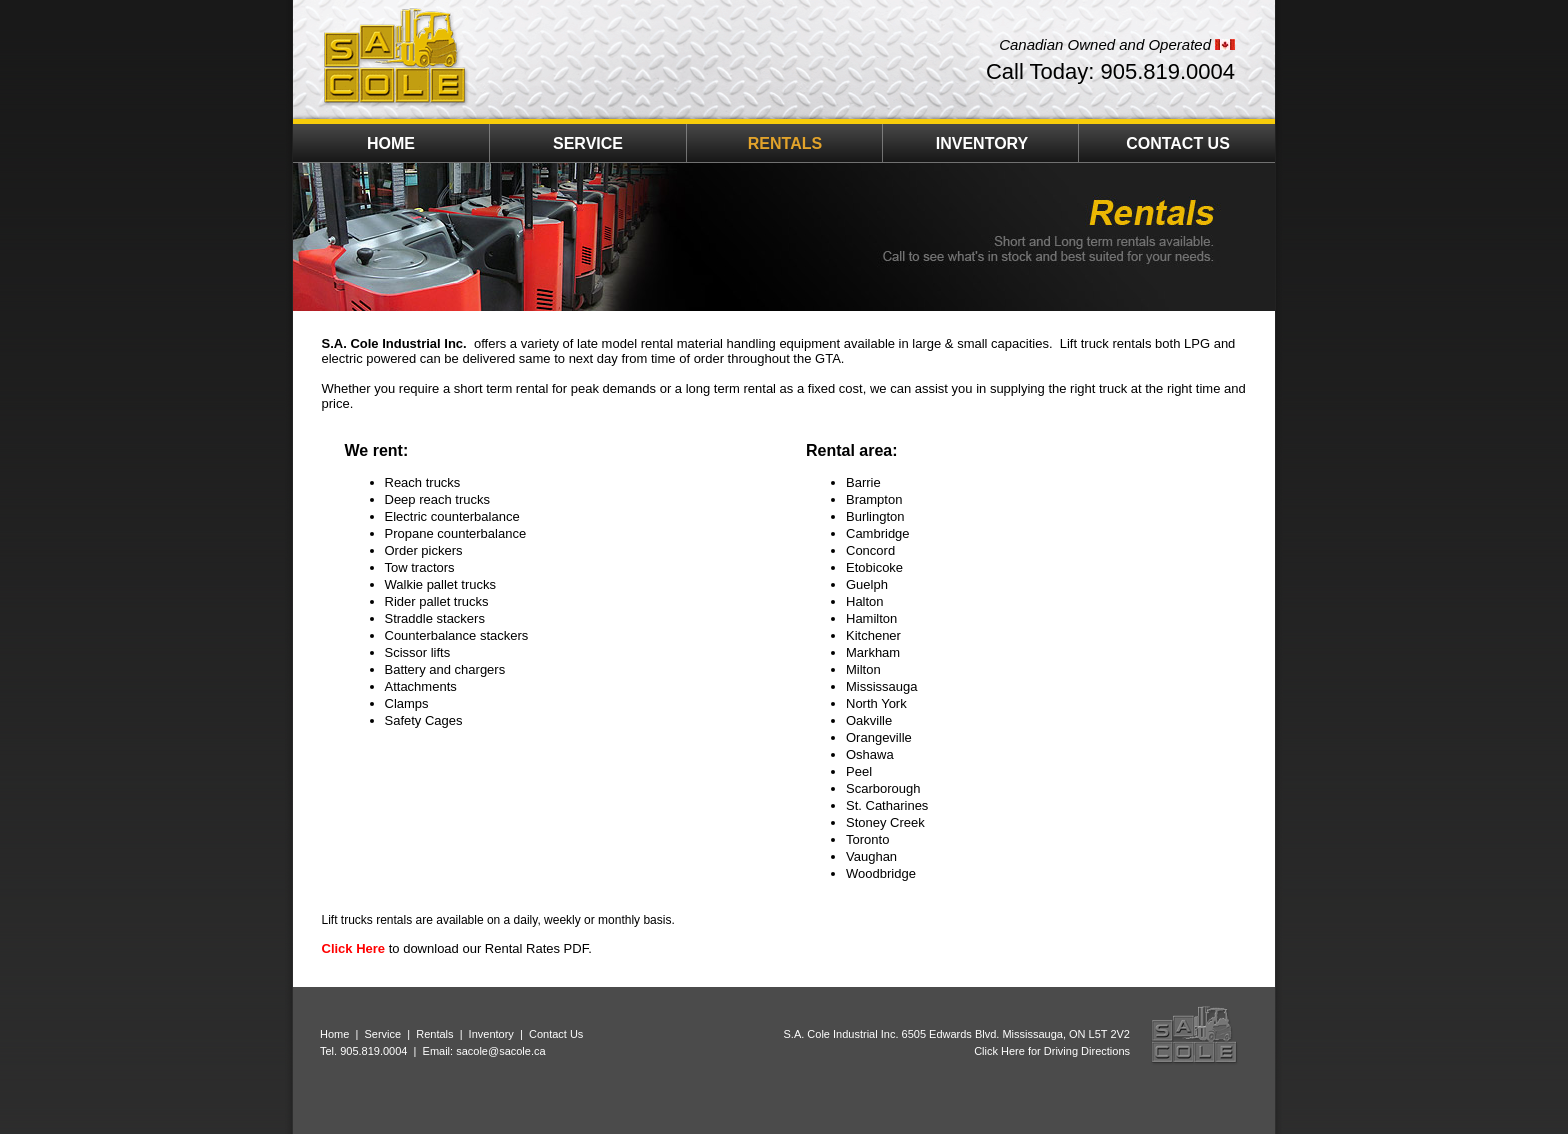 The width and height of the screenshot is (1568, 1134). Describe the element at coordinates (391, 143) in the screenshot. I see `HOME` at that location.